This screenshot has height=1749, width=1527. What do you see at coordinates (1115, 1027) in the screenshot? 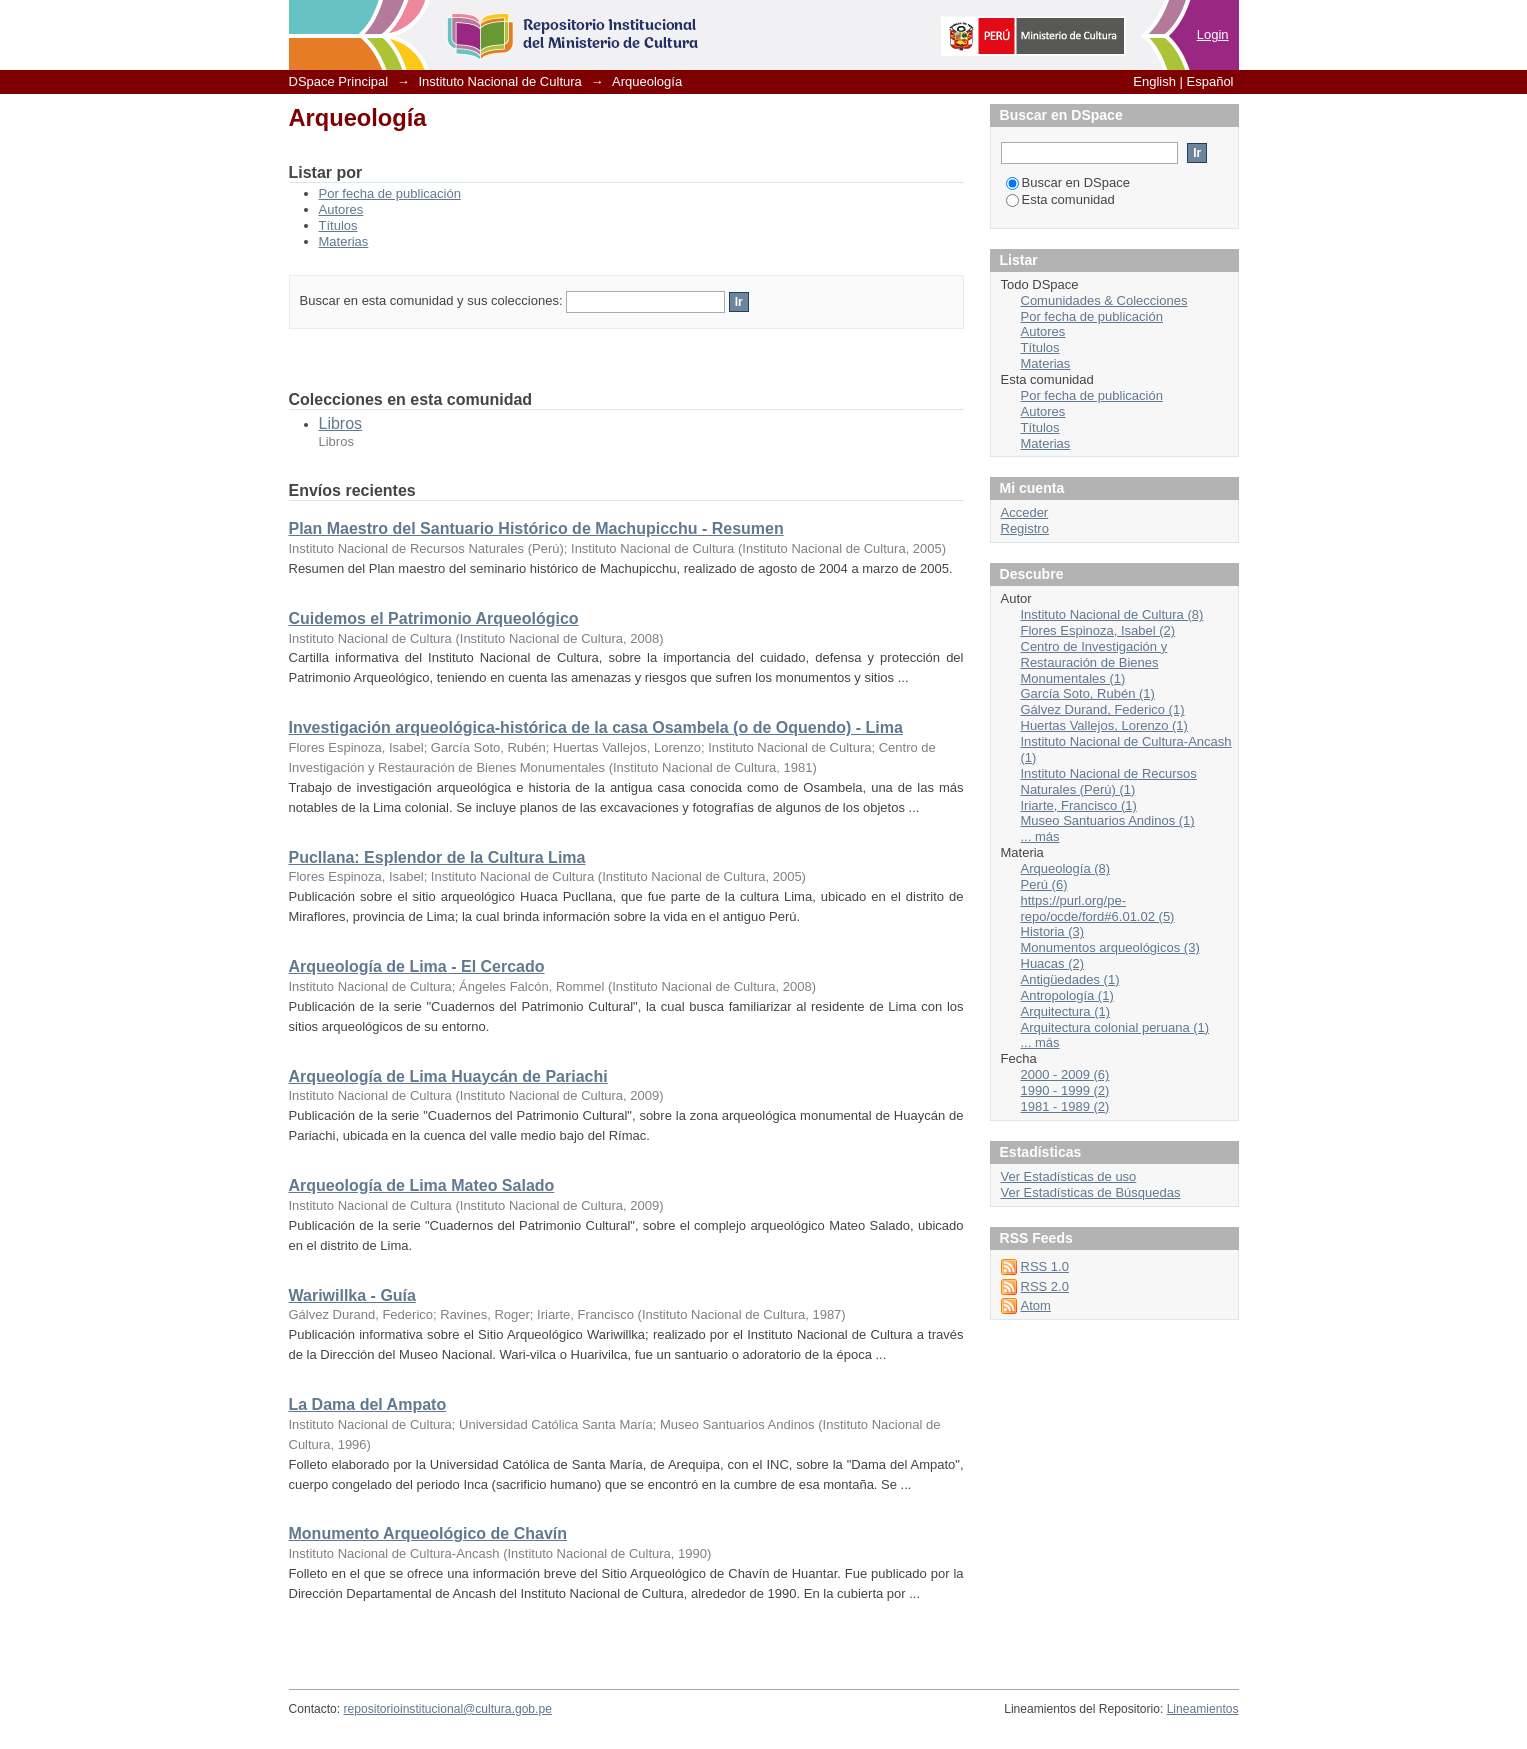
I see `Arquitectura colonial peruana (1)` at bounding box center [1115, 1027].